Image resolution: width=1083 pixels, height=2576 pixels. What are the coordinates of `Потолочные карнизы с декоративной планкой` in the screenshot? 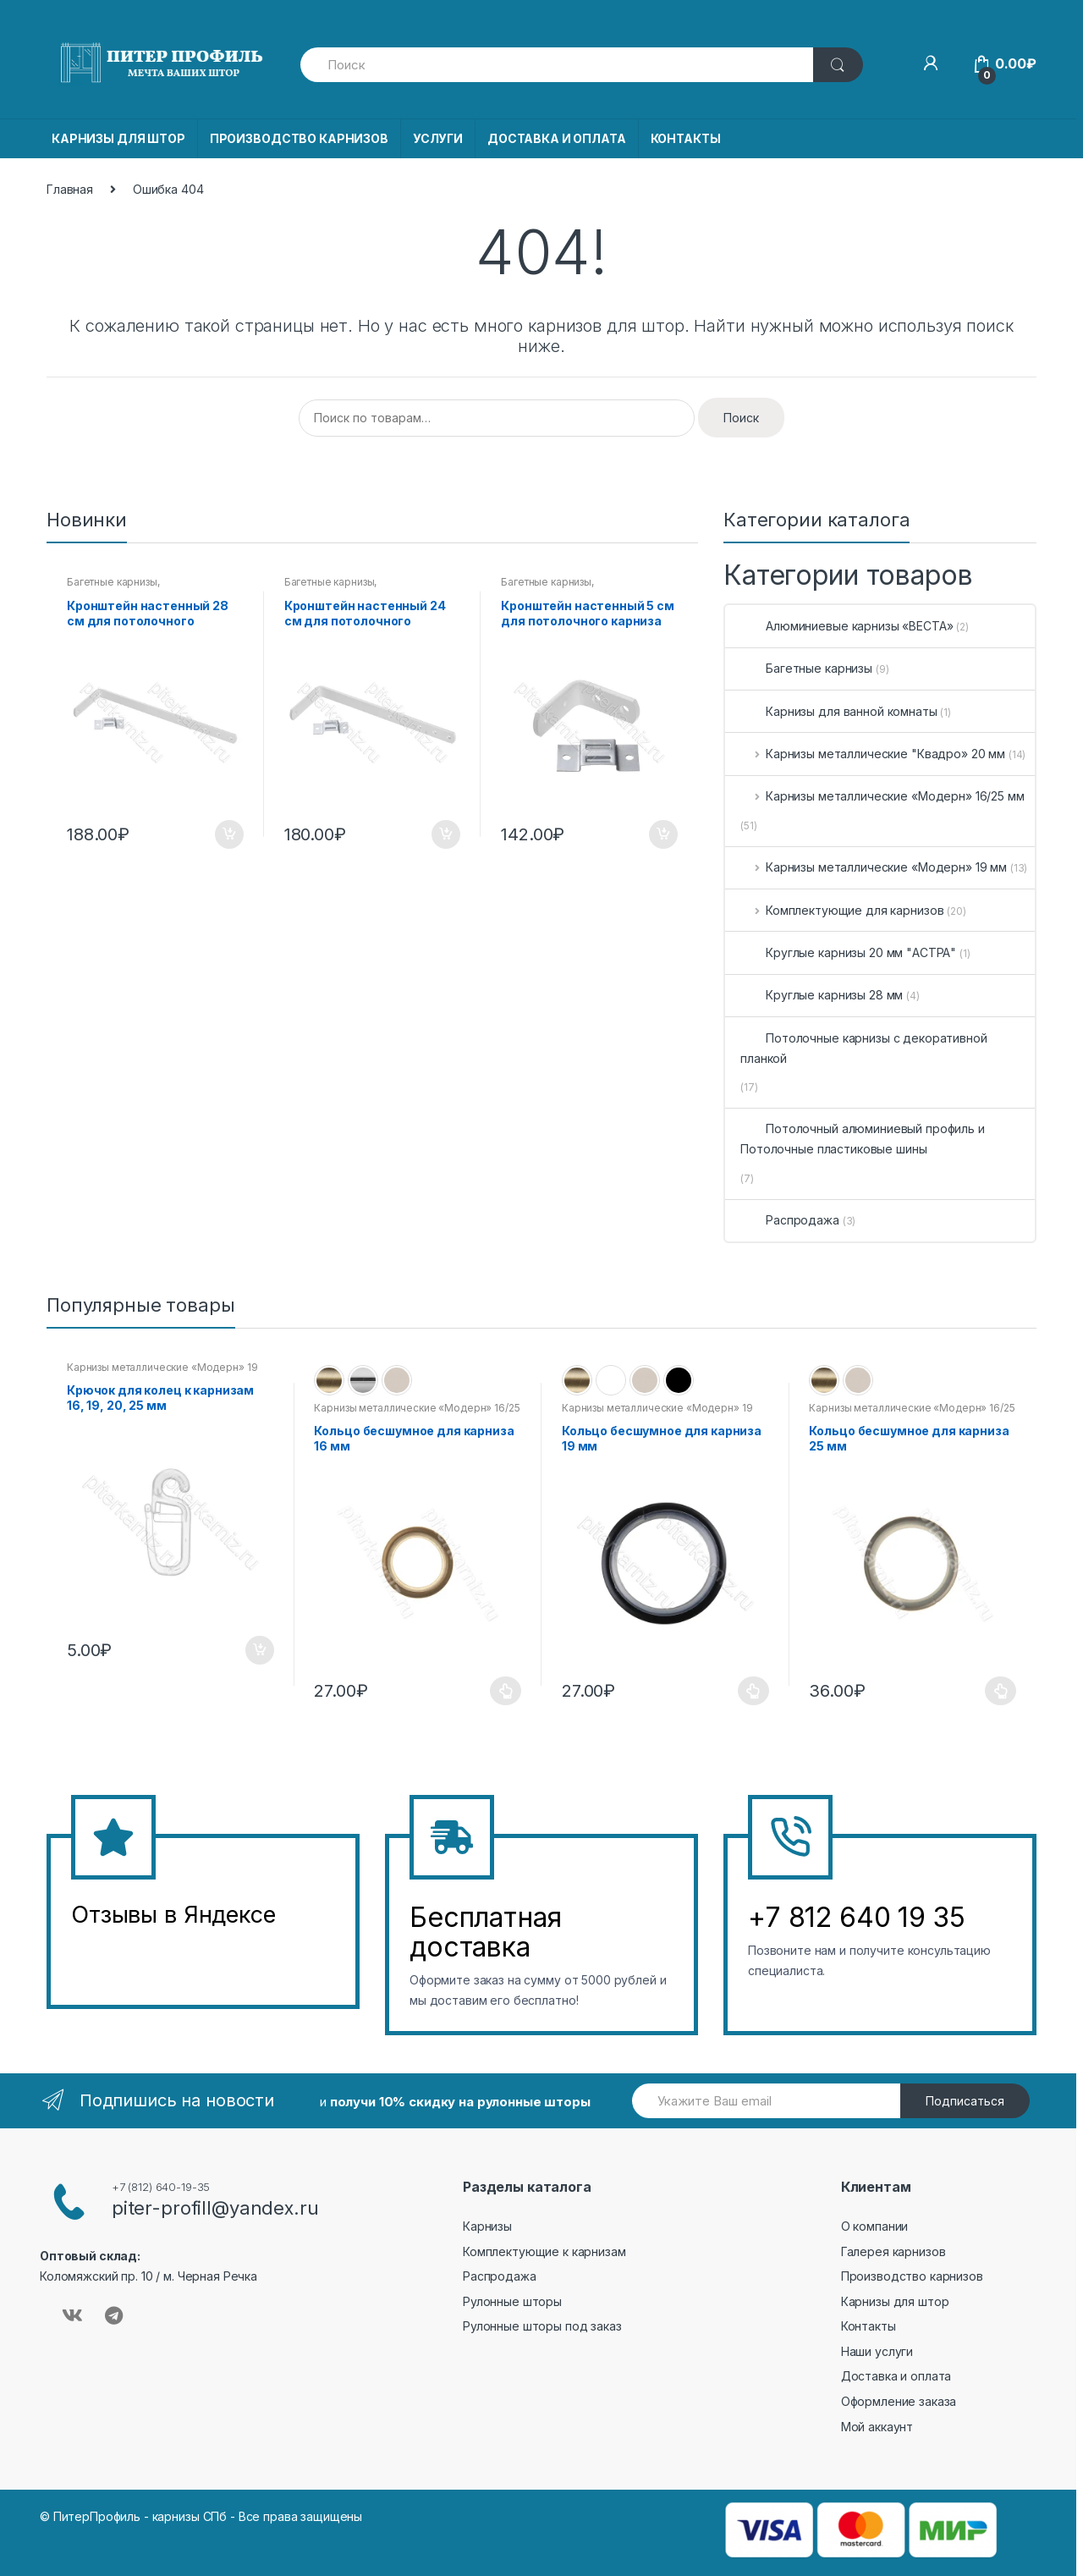 It's located at (863, 1048).